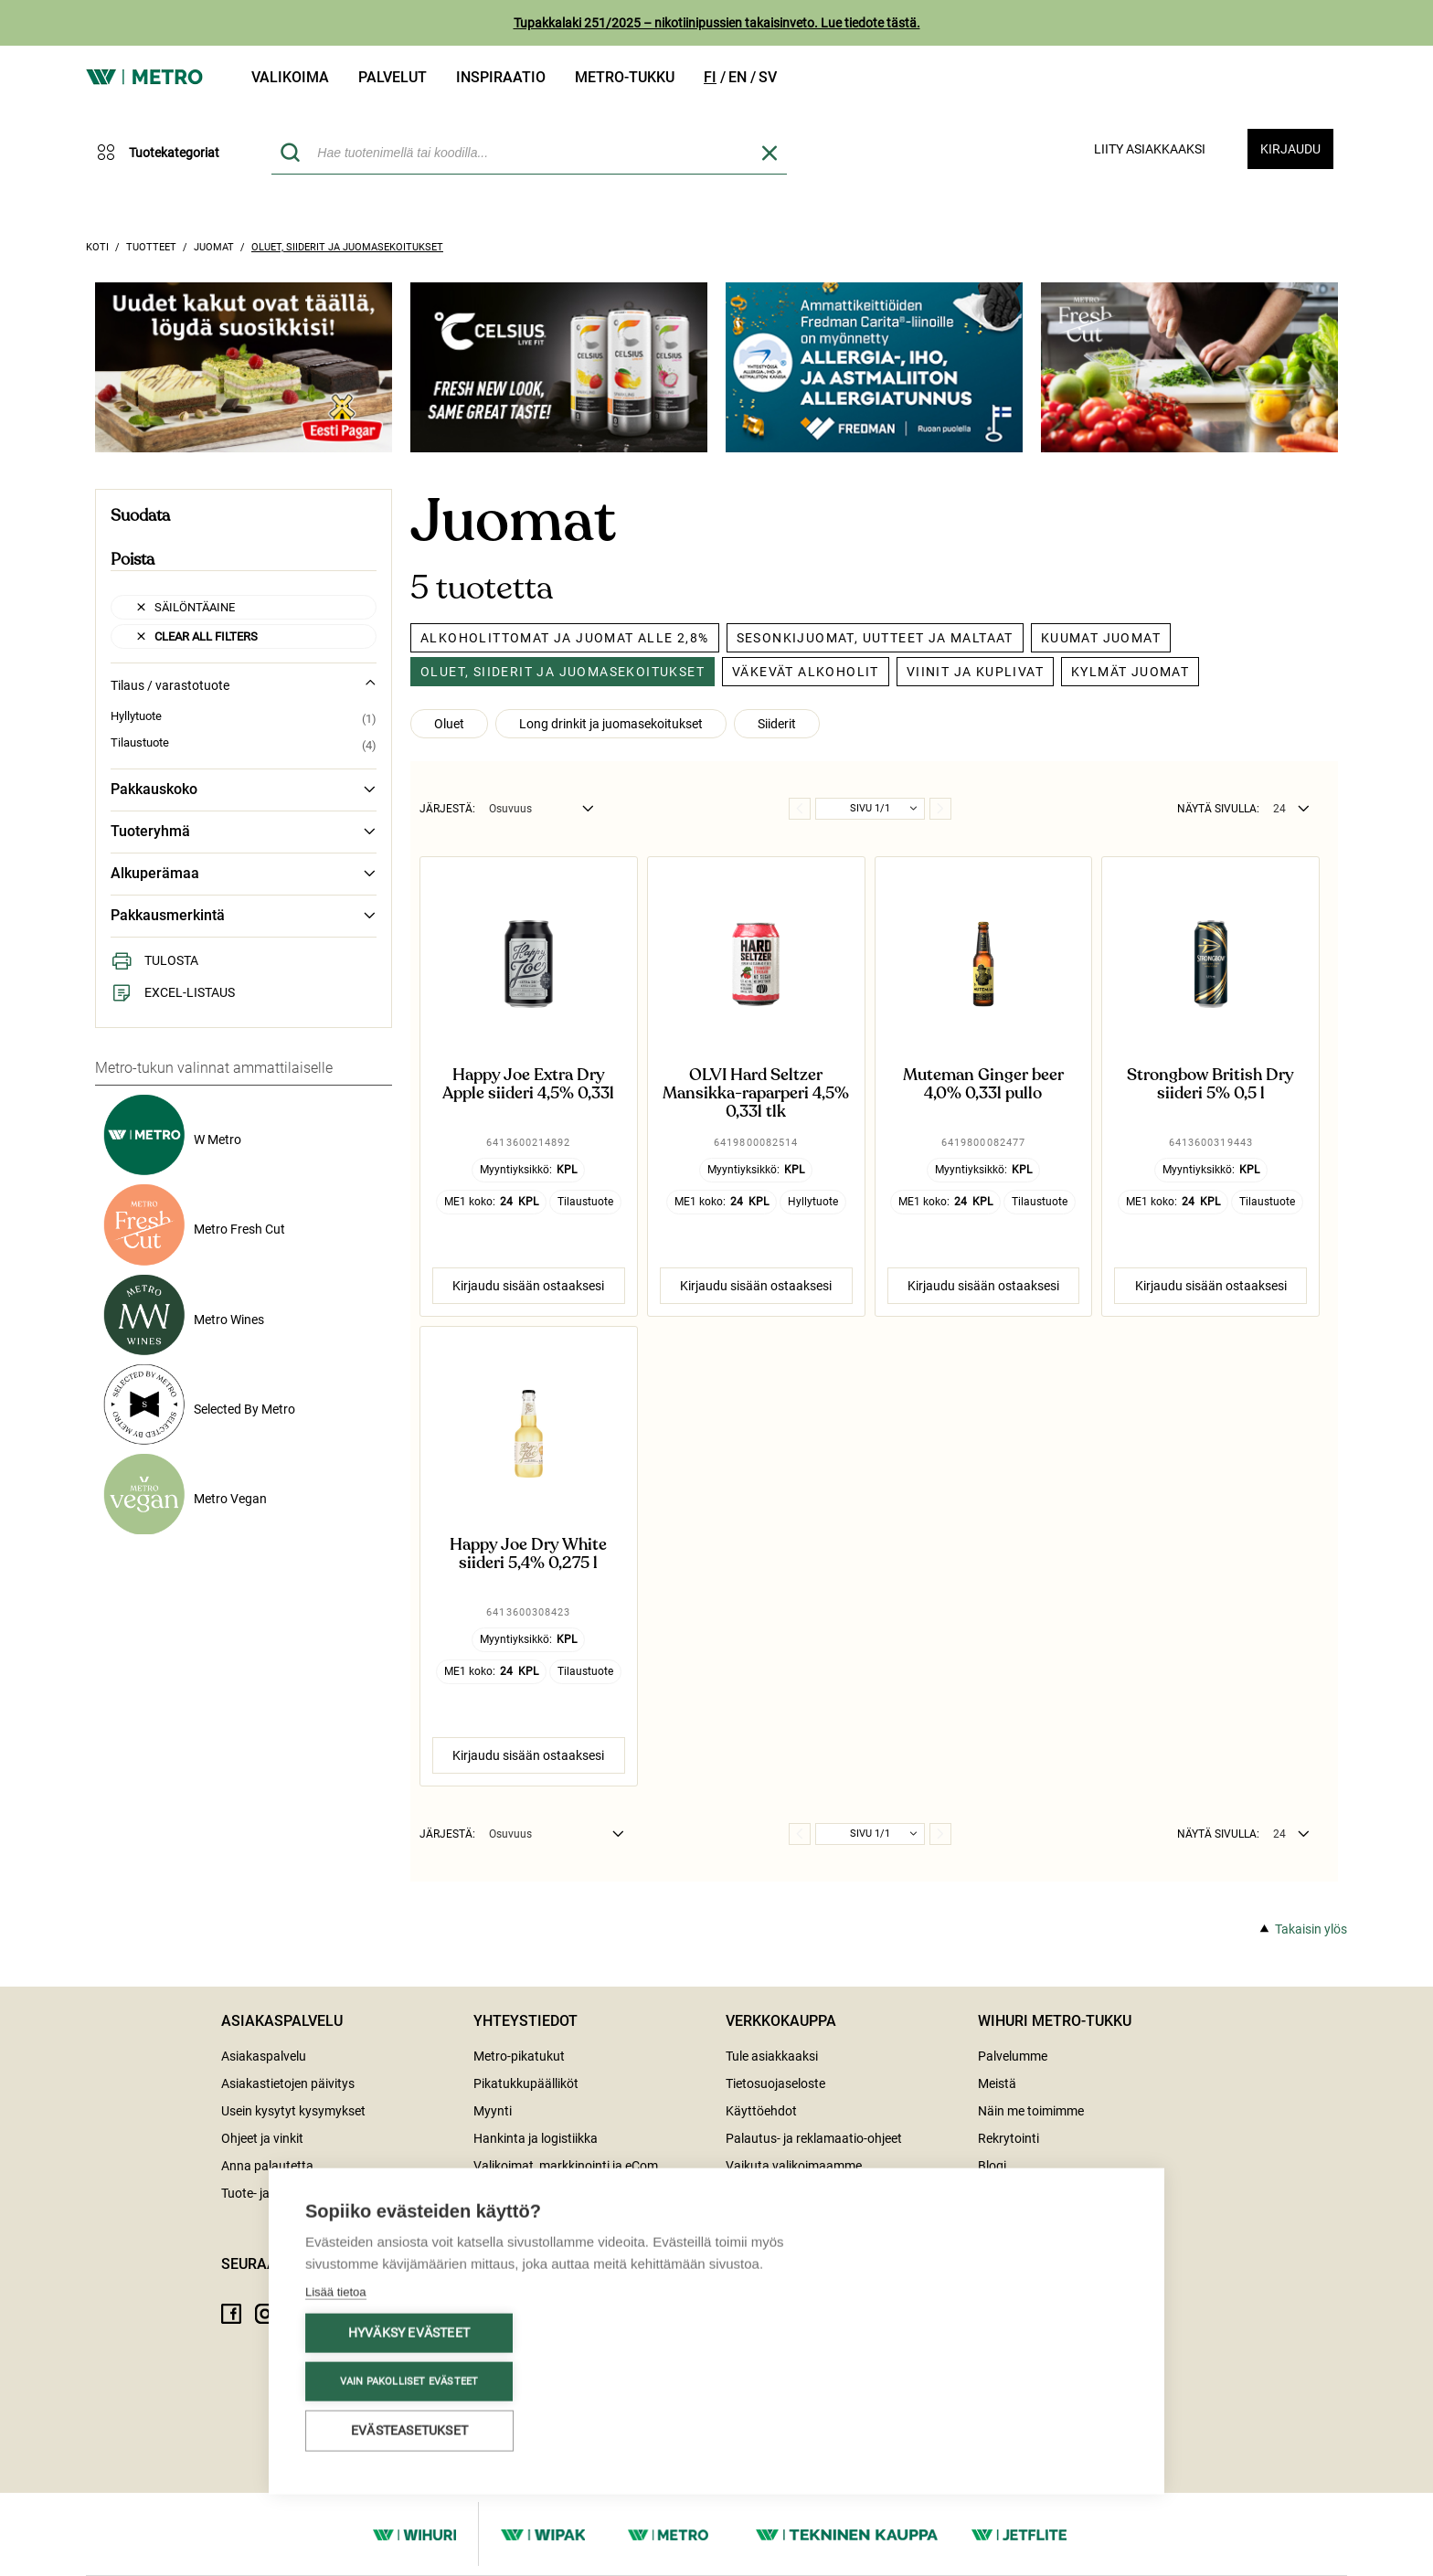 The image size is (1433, 2576). Describe the element at coordinates (447, 808) in the screenshot. I see `Järjestä:` at that location.